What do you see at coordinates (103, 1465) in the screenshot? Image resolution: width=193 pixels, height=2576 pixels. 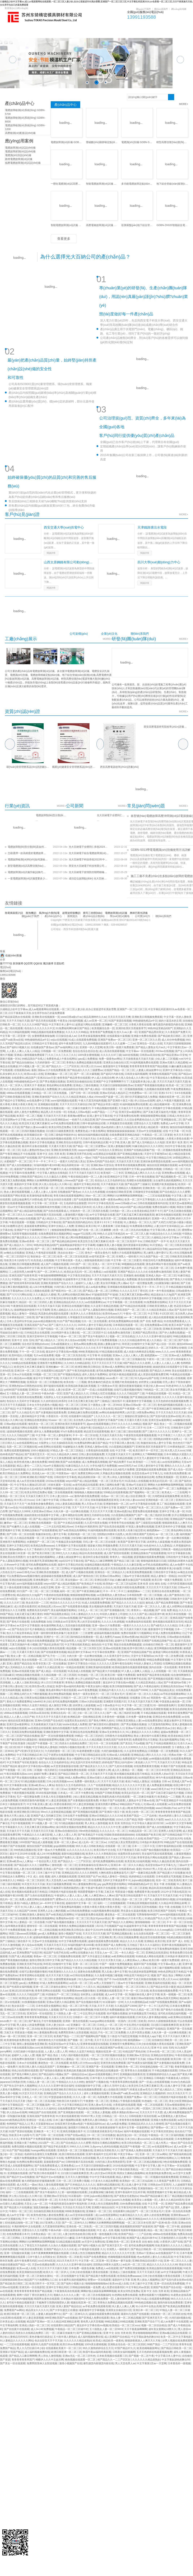 I see `大学生A级毛片免费视频` at bounding box center [103, 1465].